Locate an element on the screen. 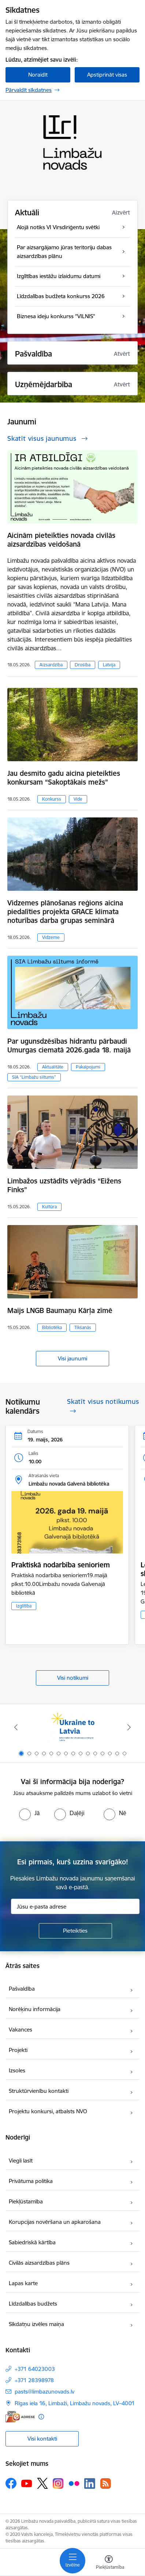 The height and width of the screenshot is (2576, 145). Vidzemes plānošanas reģions aicina piedalīties projekta GRACE klimata noturības darba grupas seminārā is located at coordinates (65, 911).